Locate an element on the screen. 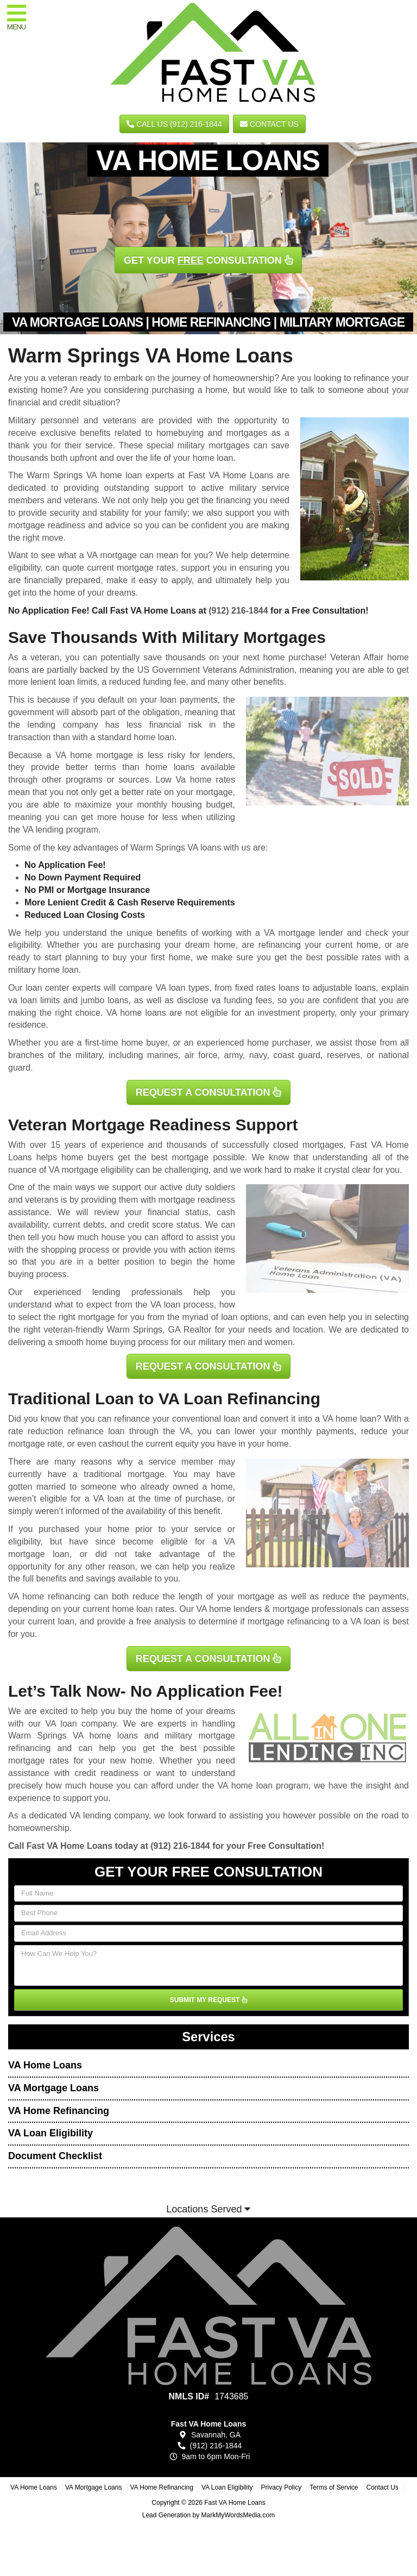 The image size is (417, 2576). SUBMIT MY REQUEST is located at coordinates (208, 2000).